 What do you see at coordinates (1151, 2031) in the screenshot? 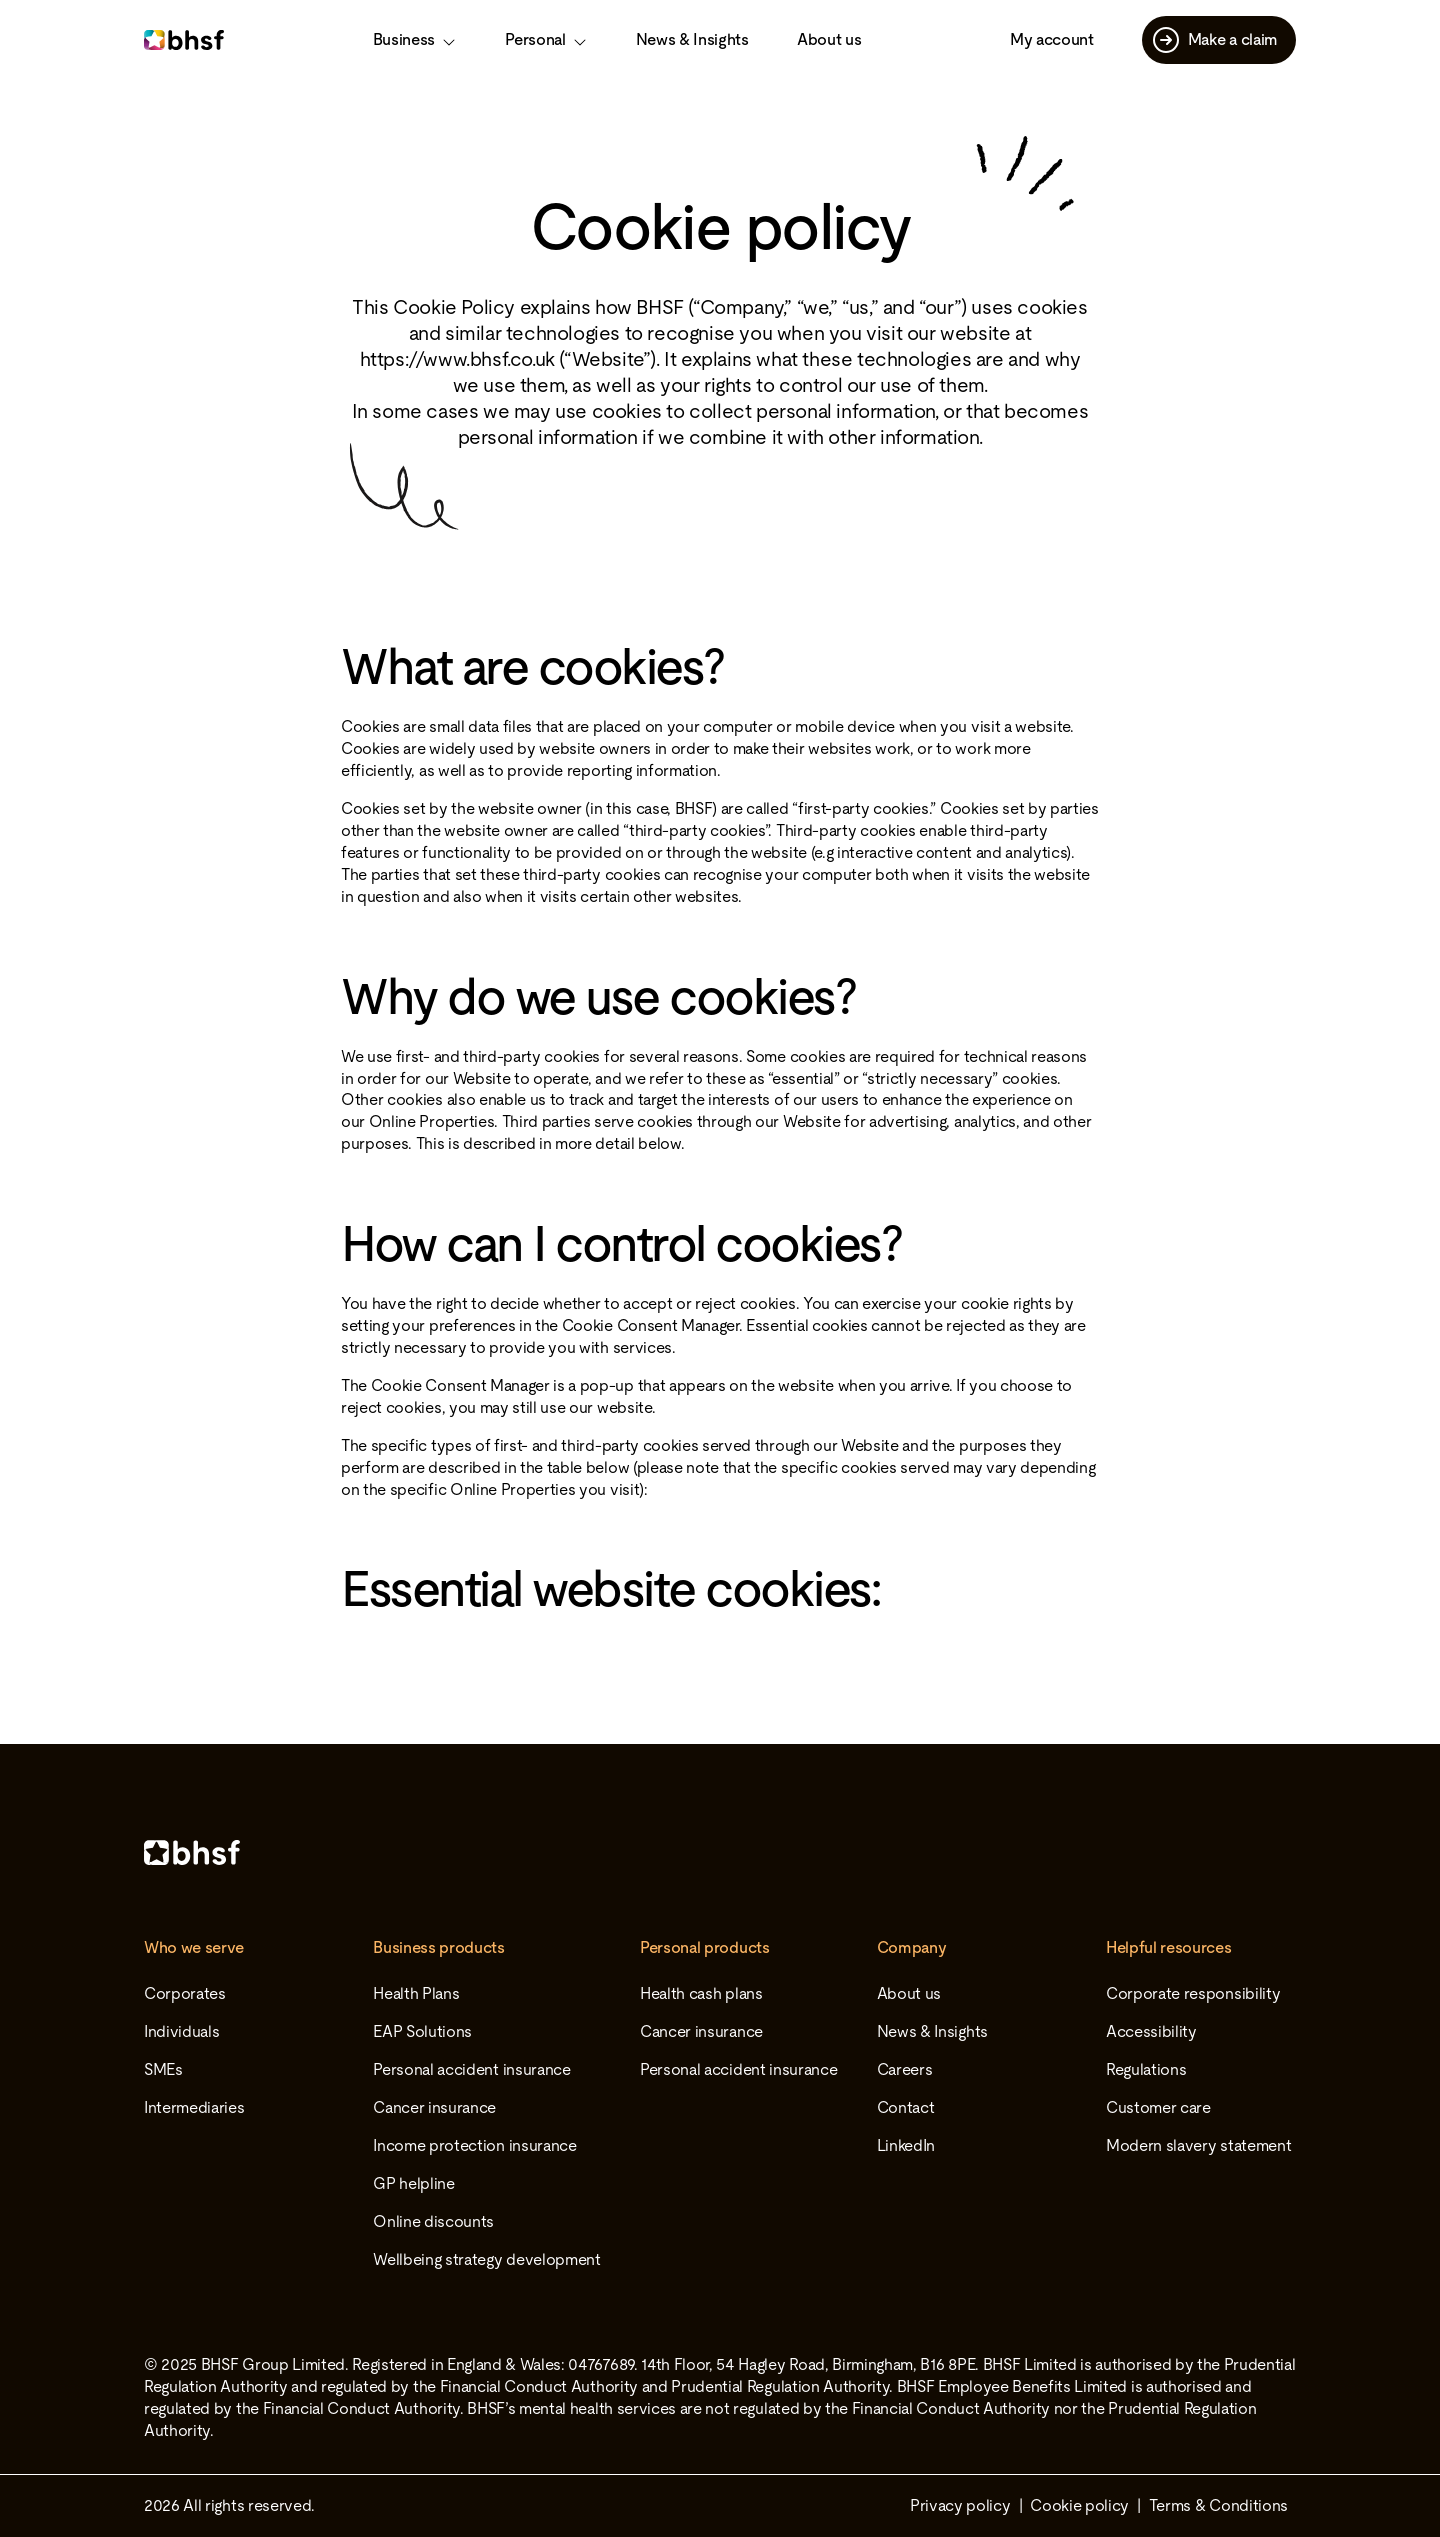
I see `Accessibility` at bounding box center [1151, 2031].